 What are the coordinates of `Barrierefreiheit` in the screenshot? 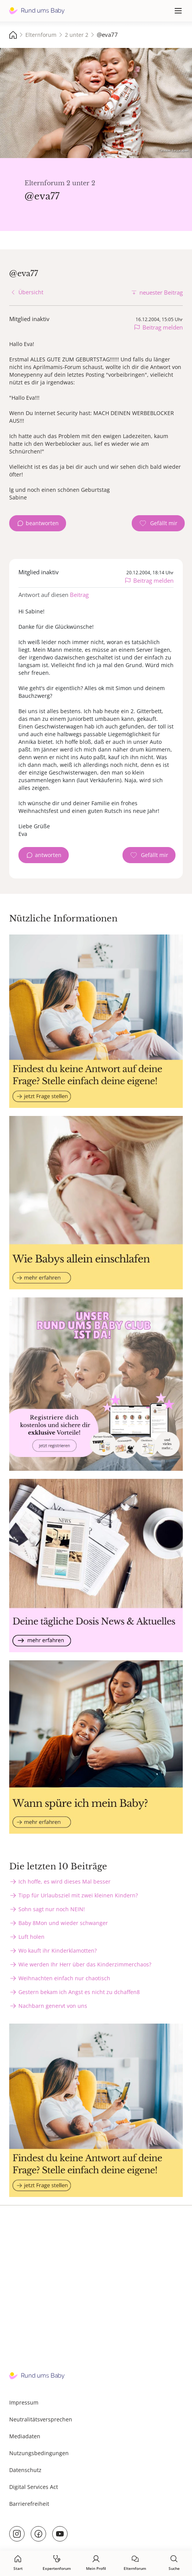 It's located at (29, 2503).